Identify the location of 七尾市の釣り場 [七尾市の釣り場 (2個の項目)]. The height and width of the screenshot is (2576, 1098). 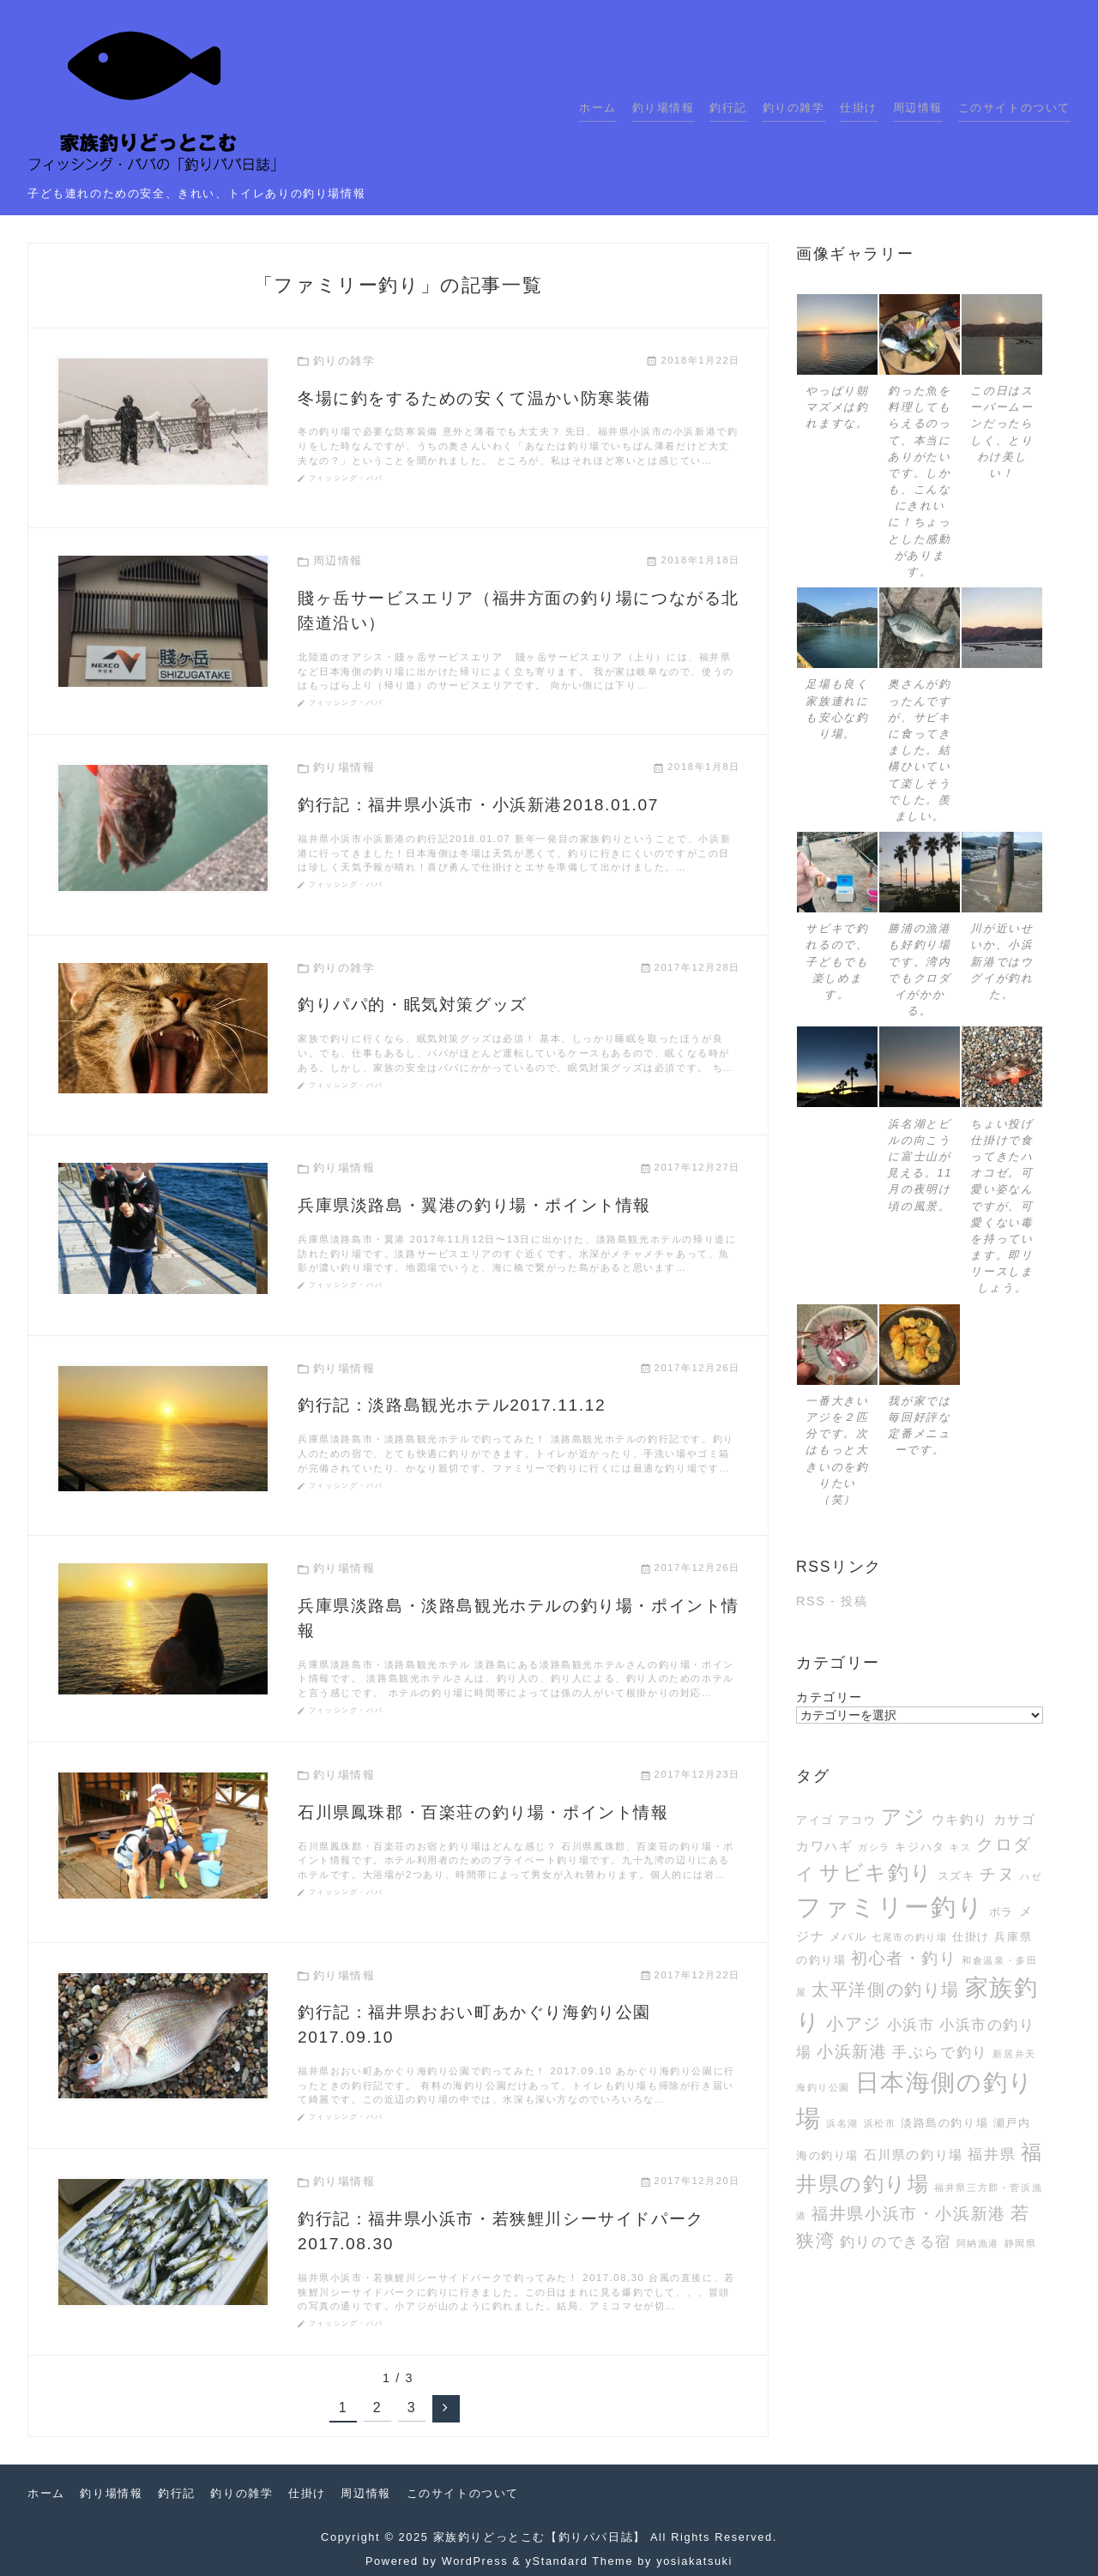
(909, 1937).